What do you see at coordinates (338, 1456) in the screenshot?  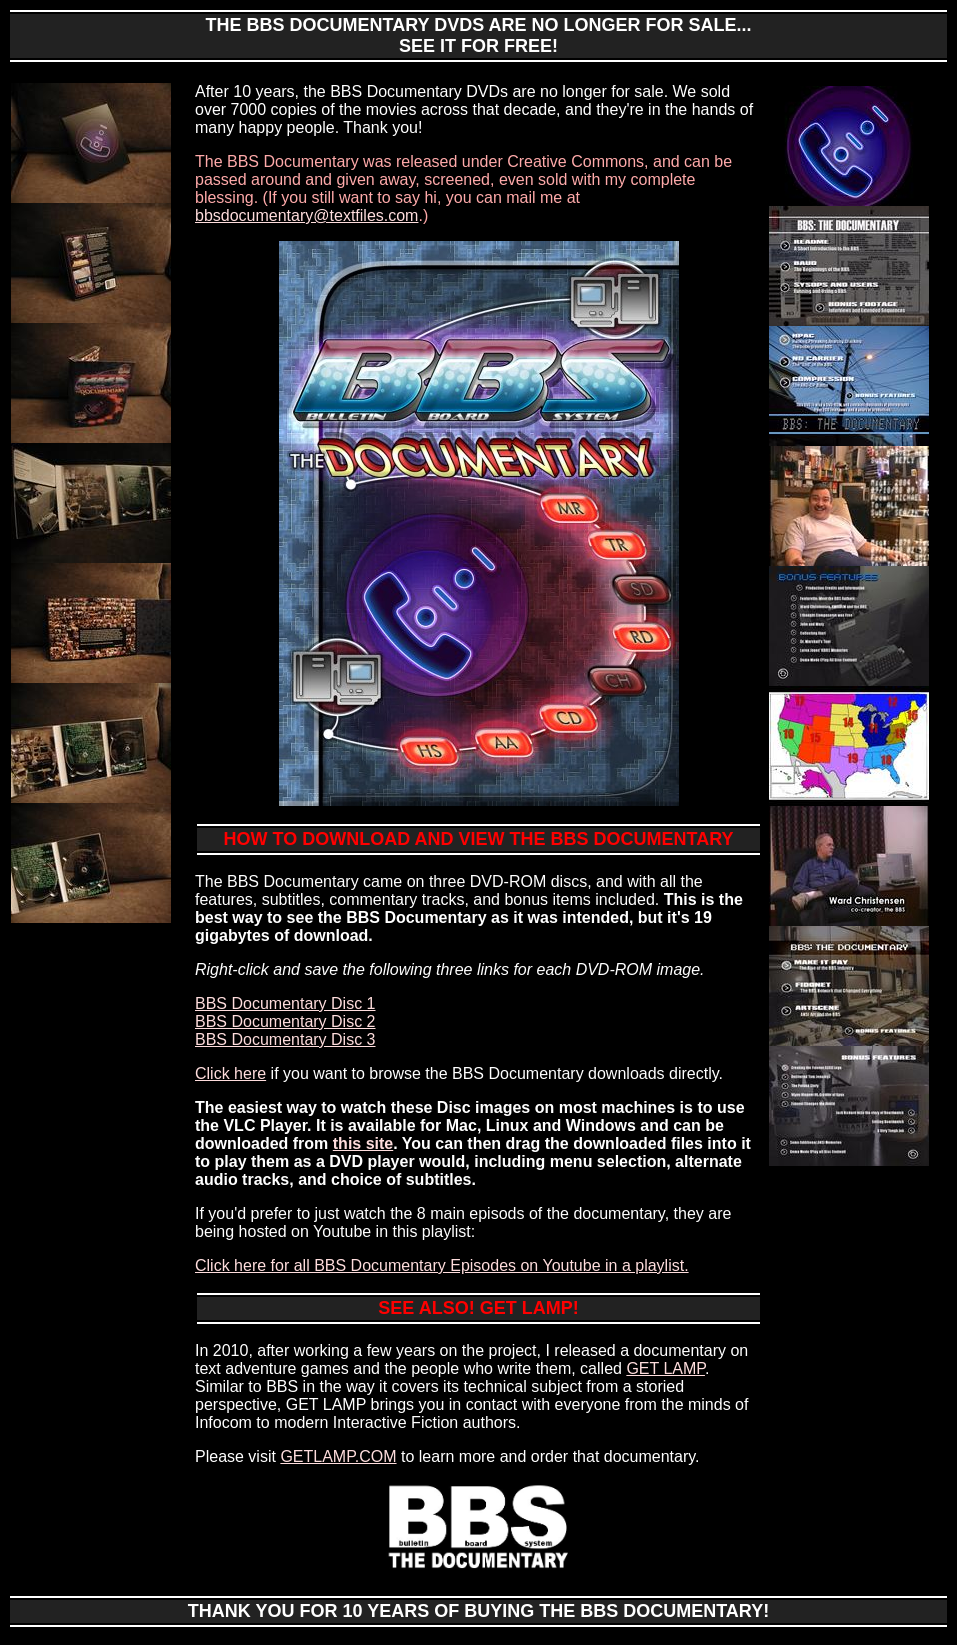 I see `GETLAMP.COM` at bounding box center [338, 1456].